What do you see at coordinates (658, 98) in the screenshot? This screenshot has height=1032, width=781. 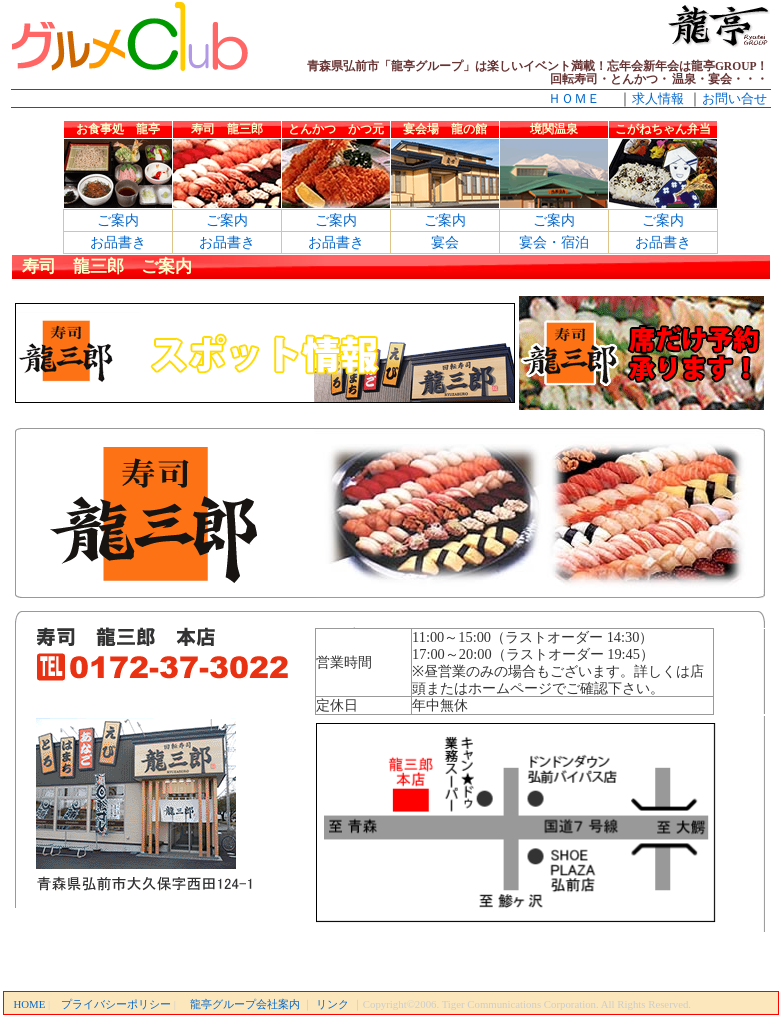 I see `求人情報` at bounding box center [658, 98].